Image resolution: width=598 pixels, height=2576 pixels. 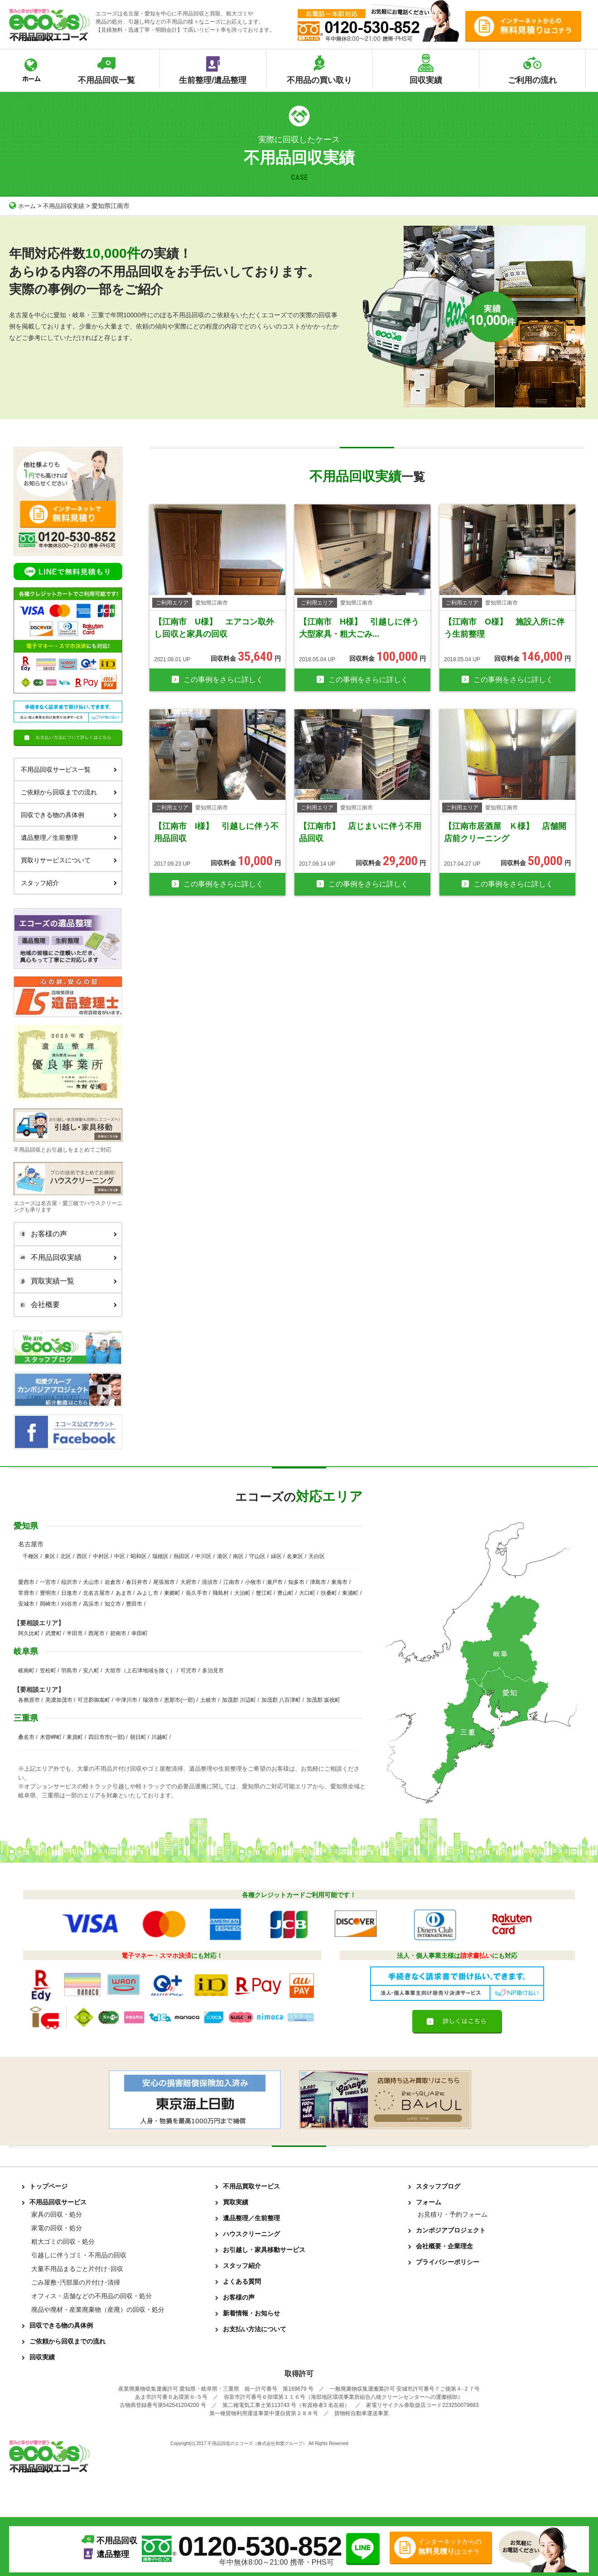 I want to click on 名東区, so click(x=295, y=1556).